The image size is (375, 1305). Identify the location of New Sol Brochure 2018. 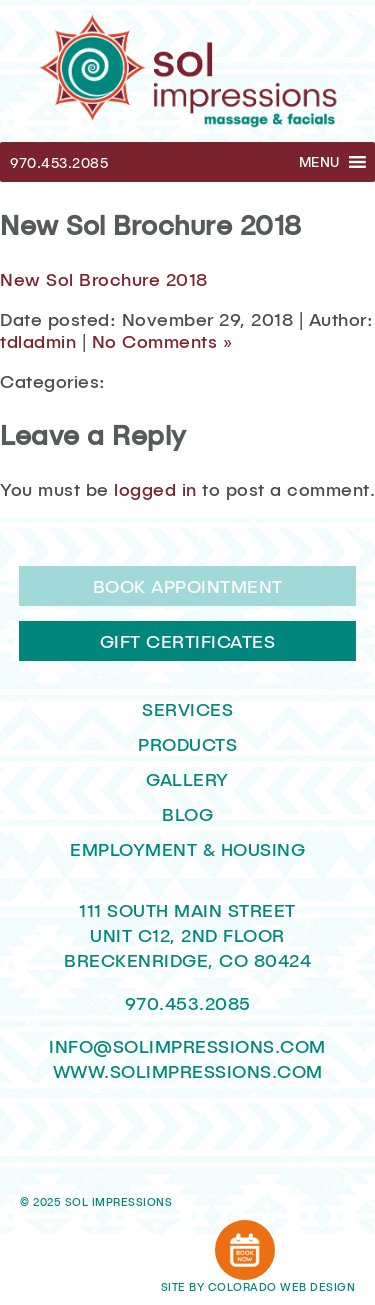
(104, 279).